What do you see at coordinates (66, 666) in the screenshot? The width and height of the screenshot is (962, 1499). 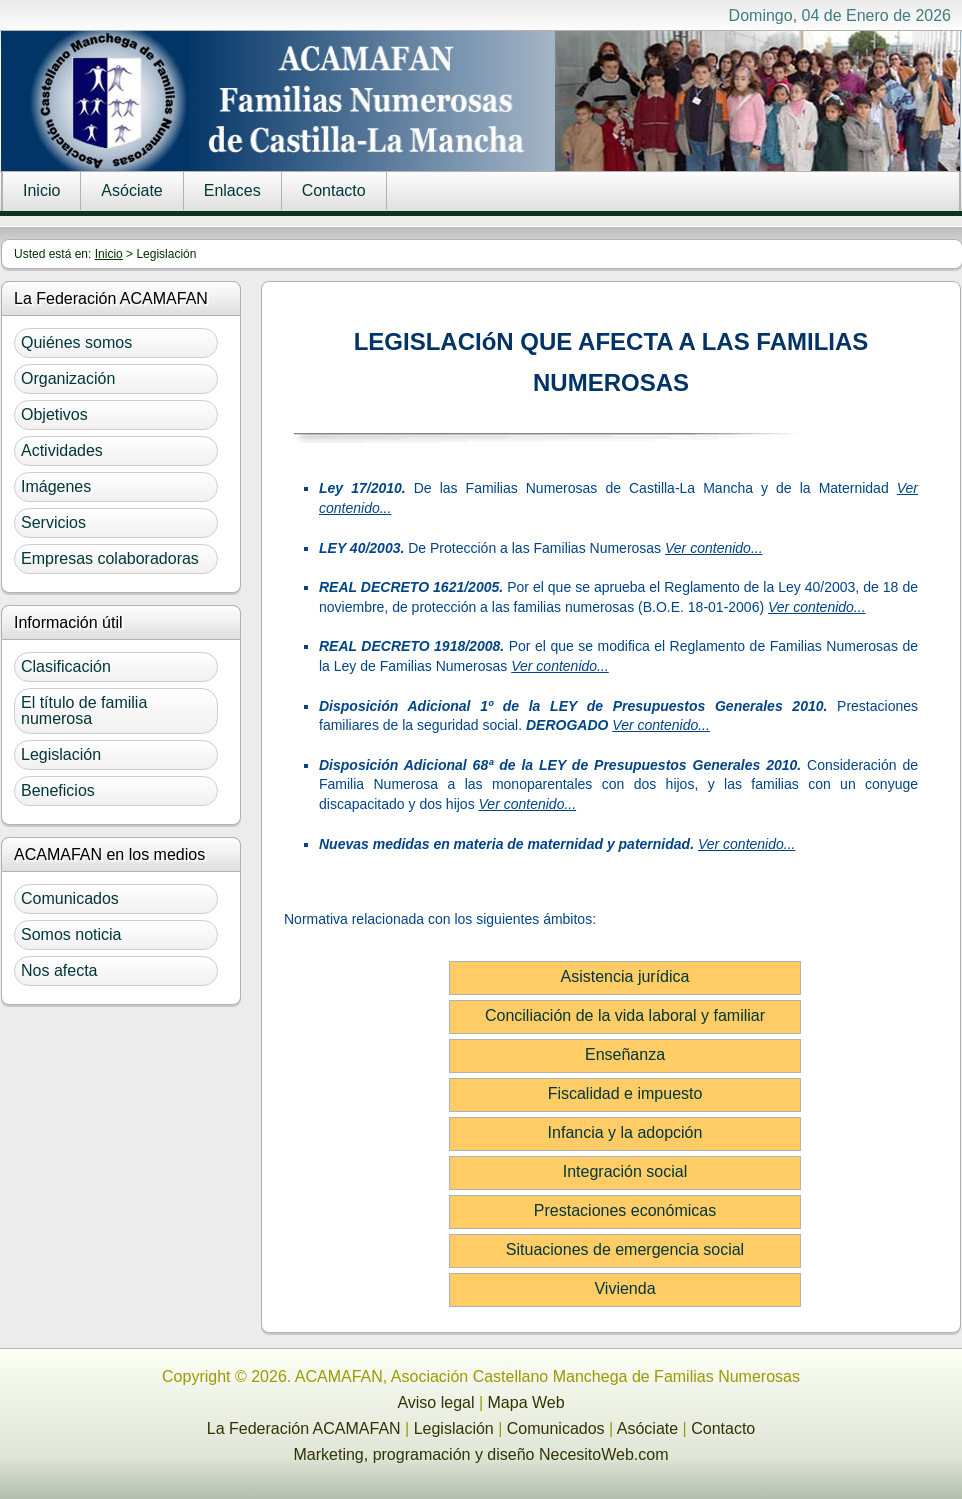 I see `Clasificación` at bounding box center [66, 666].